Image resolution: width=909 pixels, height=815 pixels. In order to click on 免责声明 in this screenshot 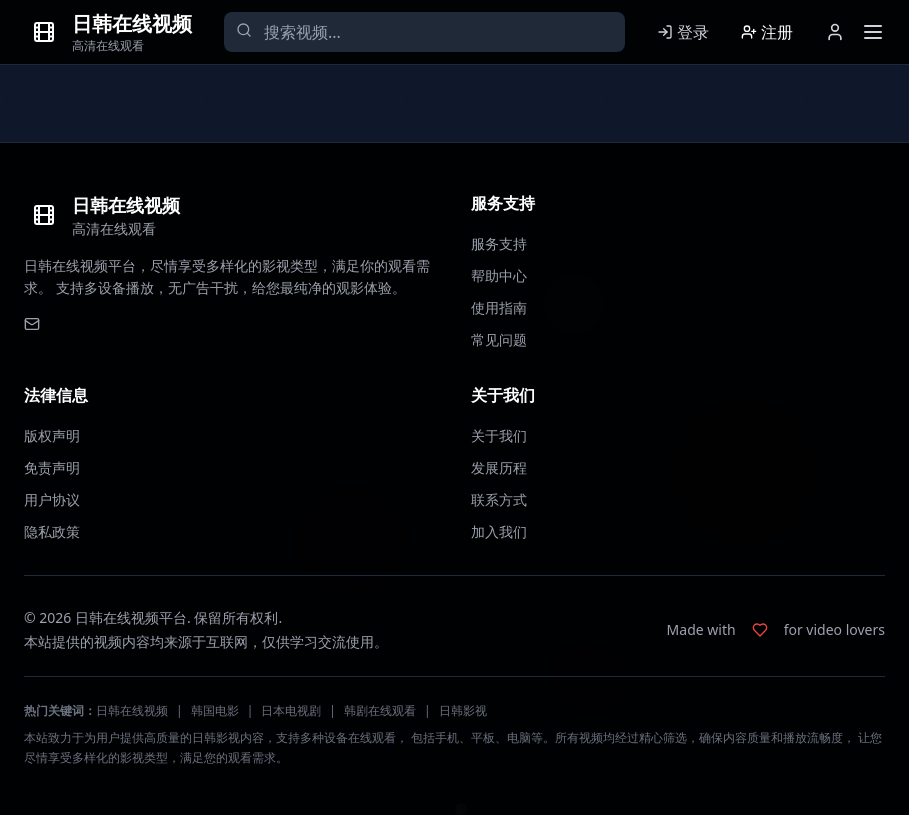, I will do `click(52, 467)`.